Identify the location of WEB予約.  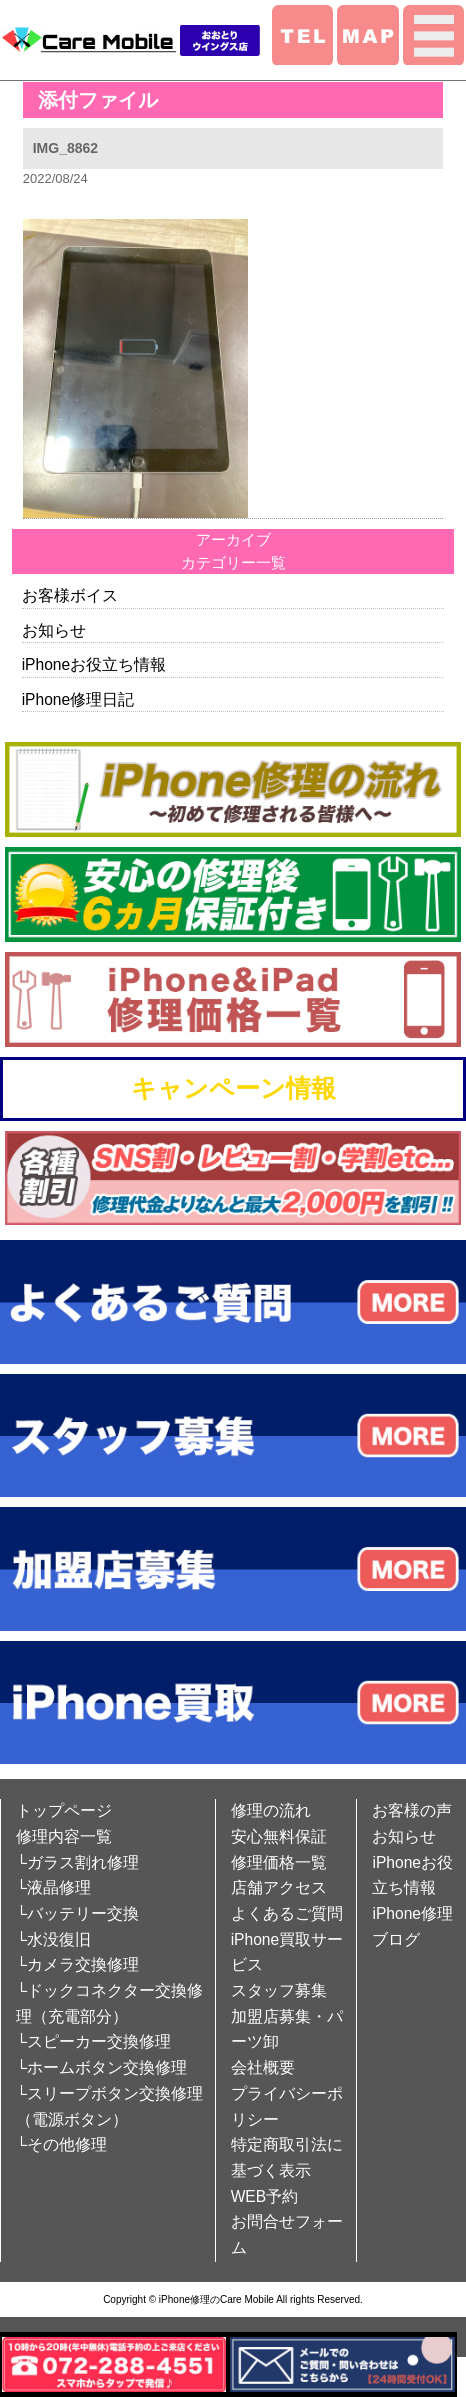
(265, 2196).